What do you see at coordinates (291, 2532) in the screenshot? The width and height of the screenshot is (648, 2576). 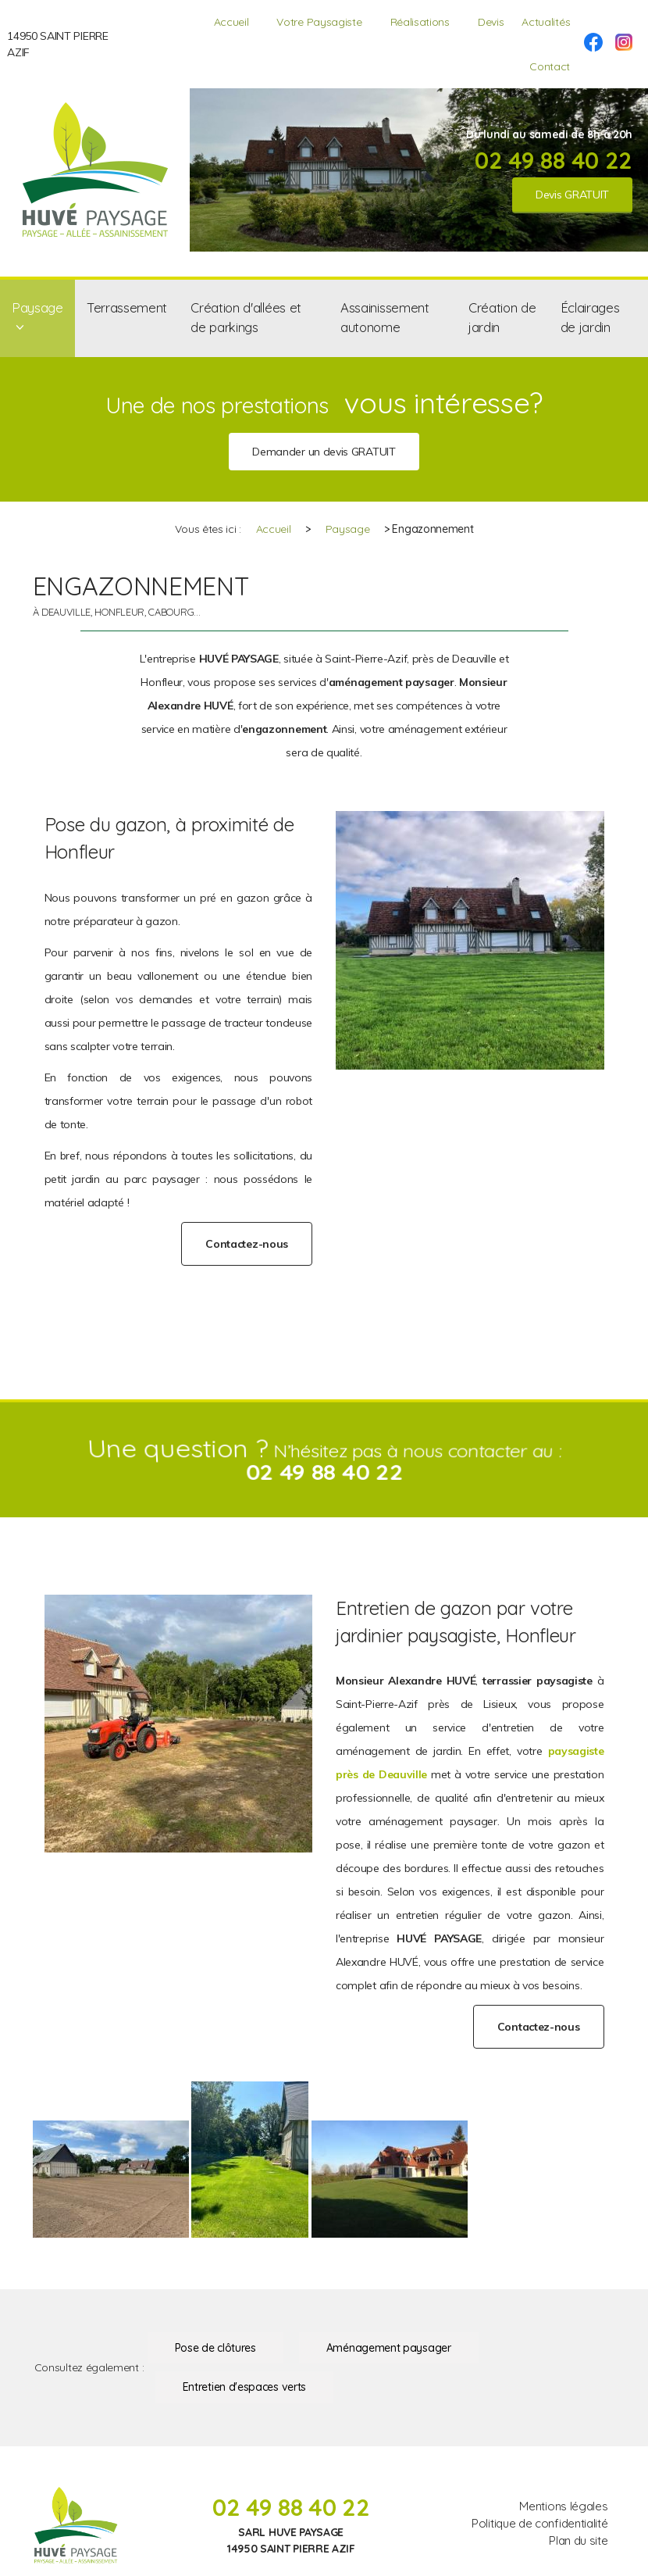 I see `SARL HUVE PAYSAGE` at bounding box center [291, 2532].